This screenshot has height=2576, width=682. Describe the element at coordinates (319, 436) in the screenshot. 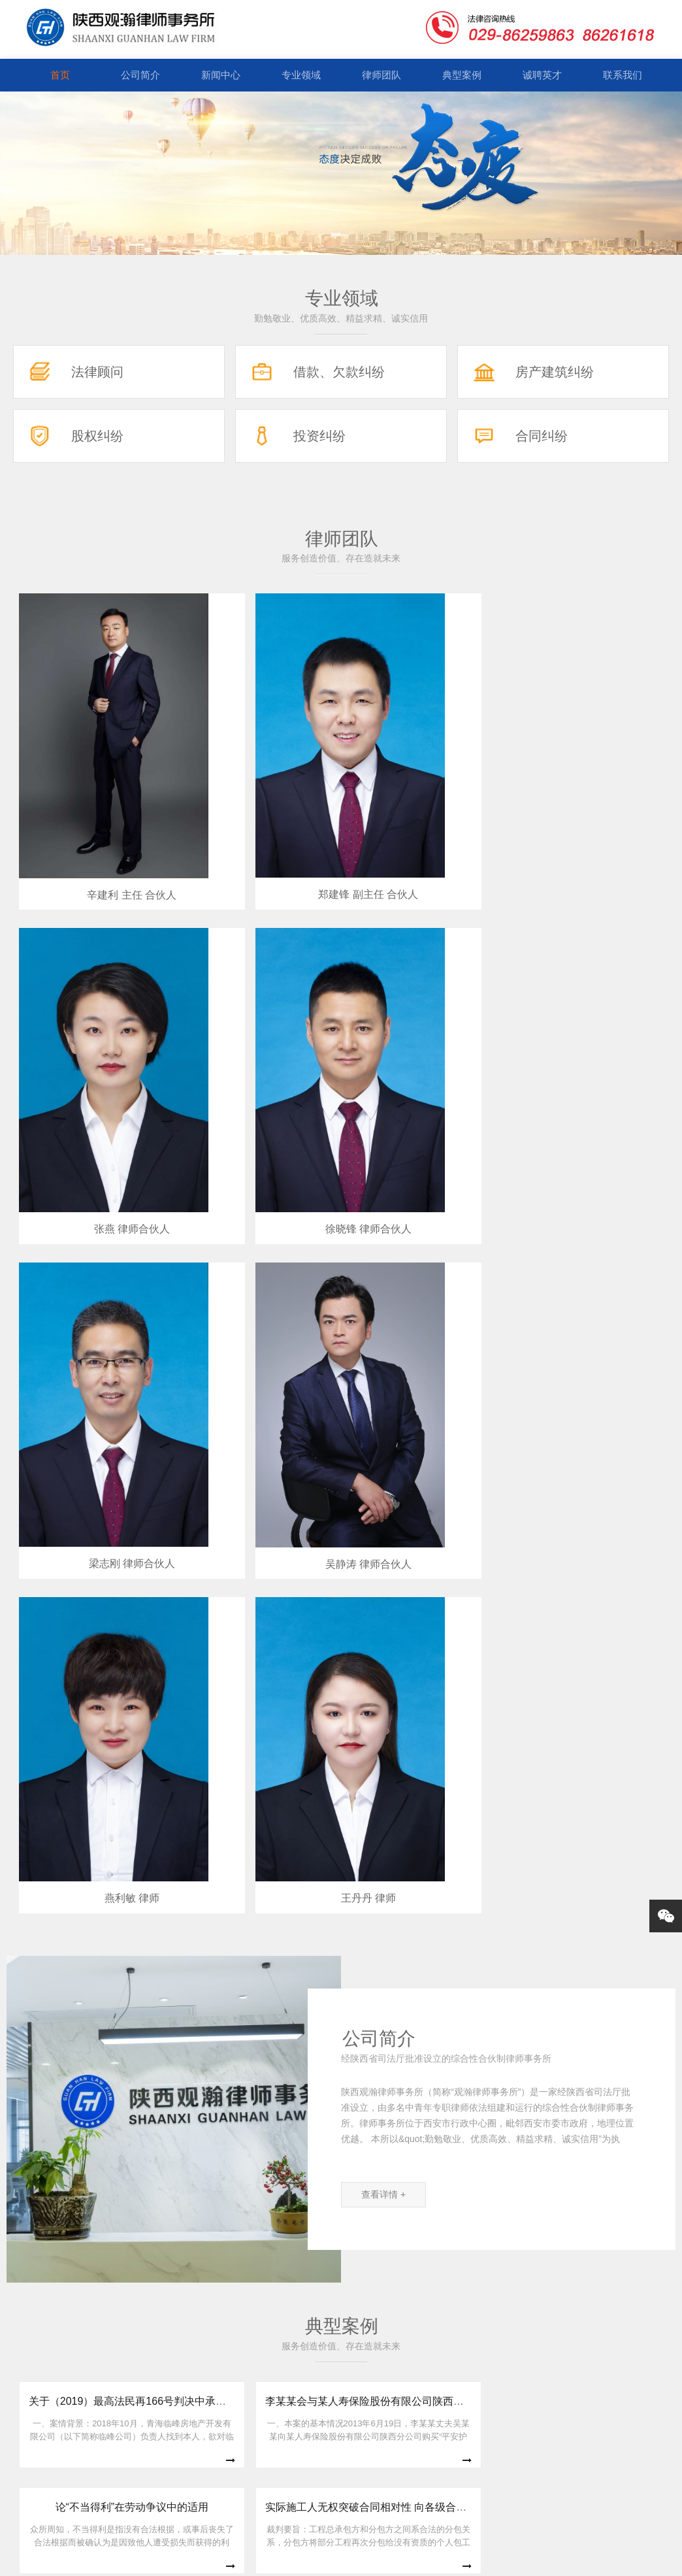

I see `投资纠纷` at that location.